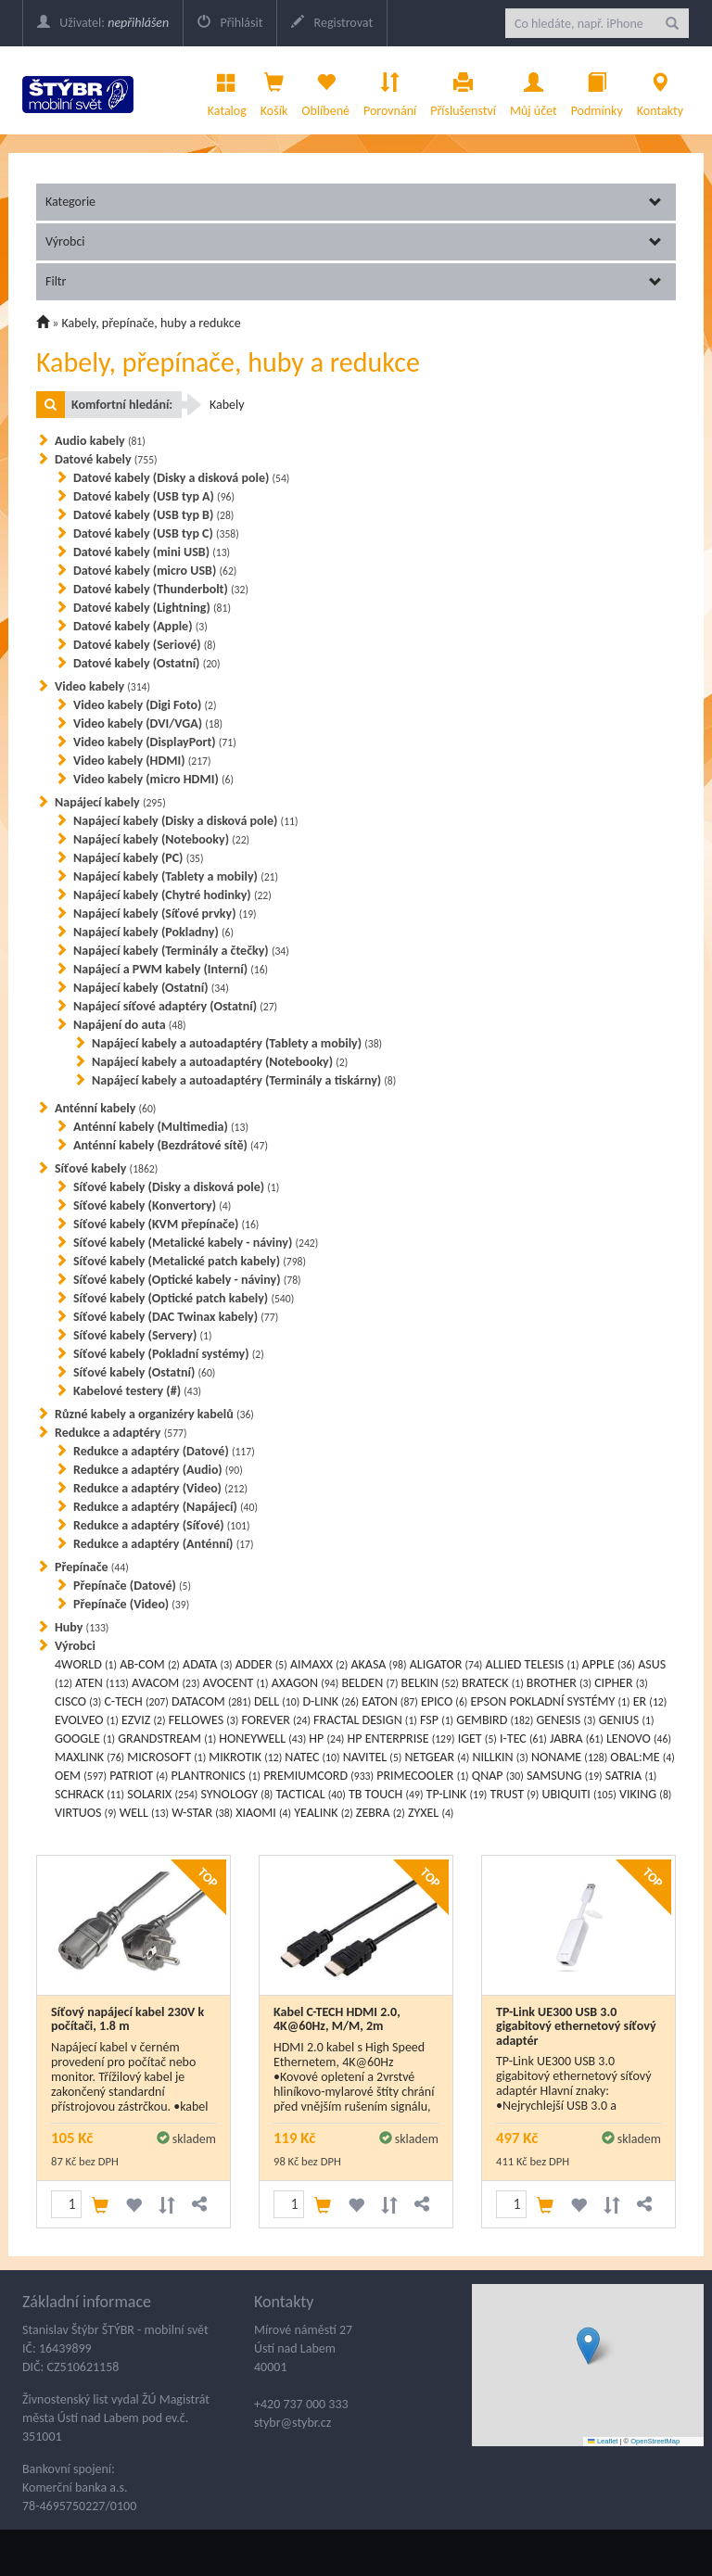 The width and height of the screenshot is (712, 2576). Describe the element at coordinates (202, 1813) in the screenshot. I see `W-STAR` at that location.